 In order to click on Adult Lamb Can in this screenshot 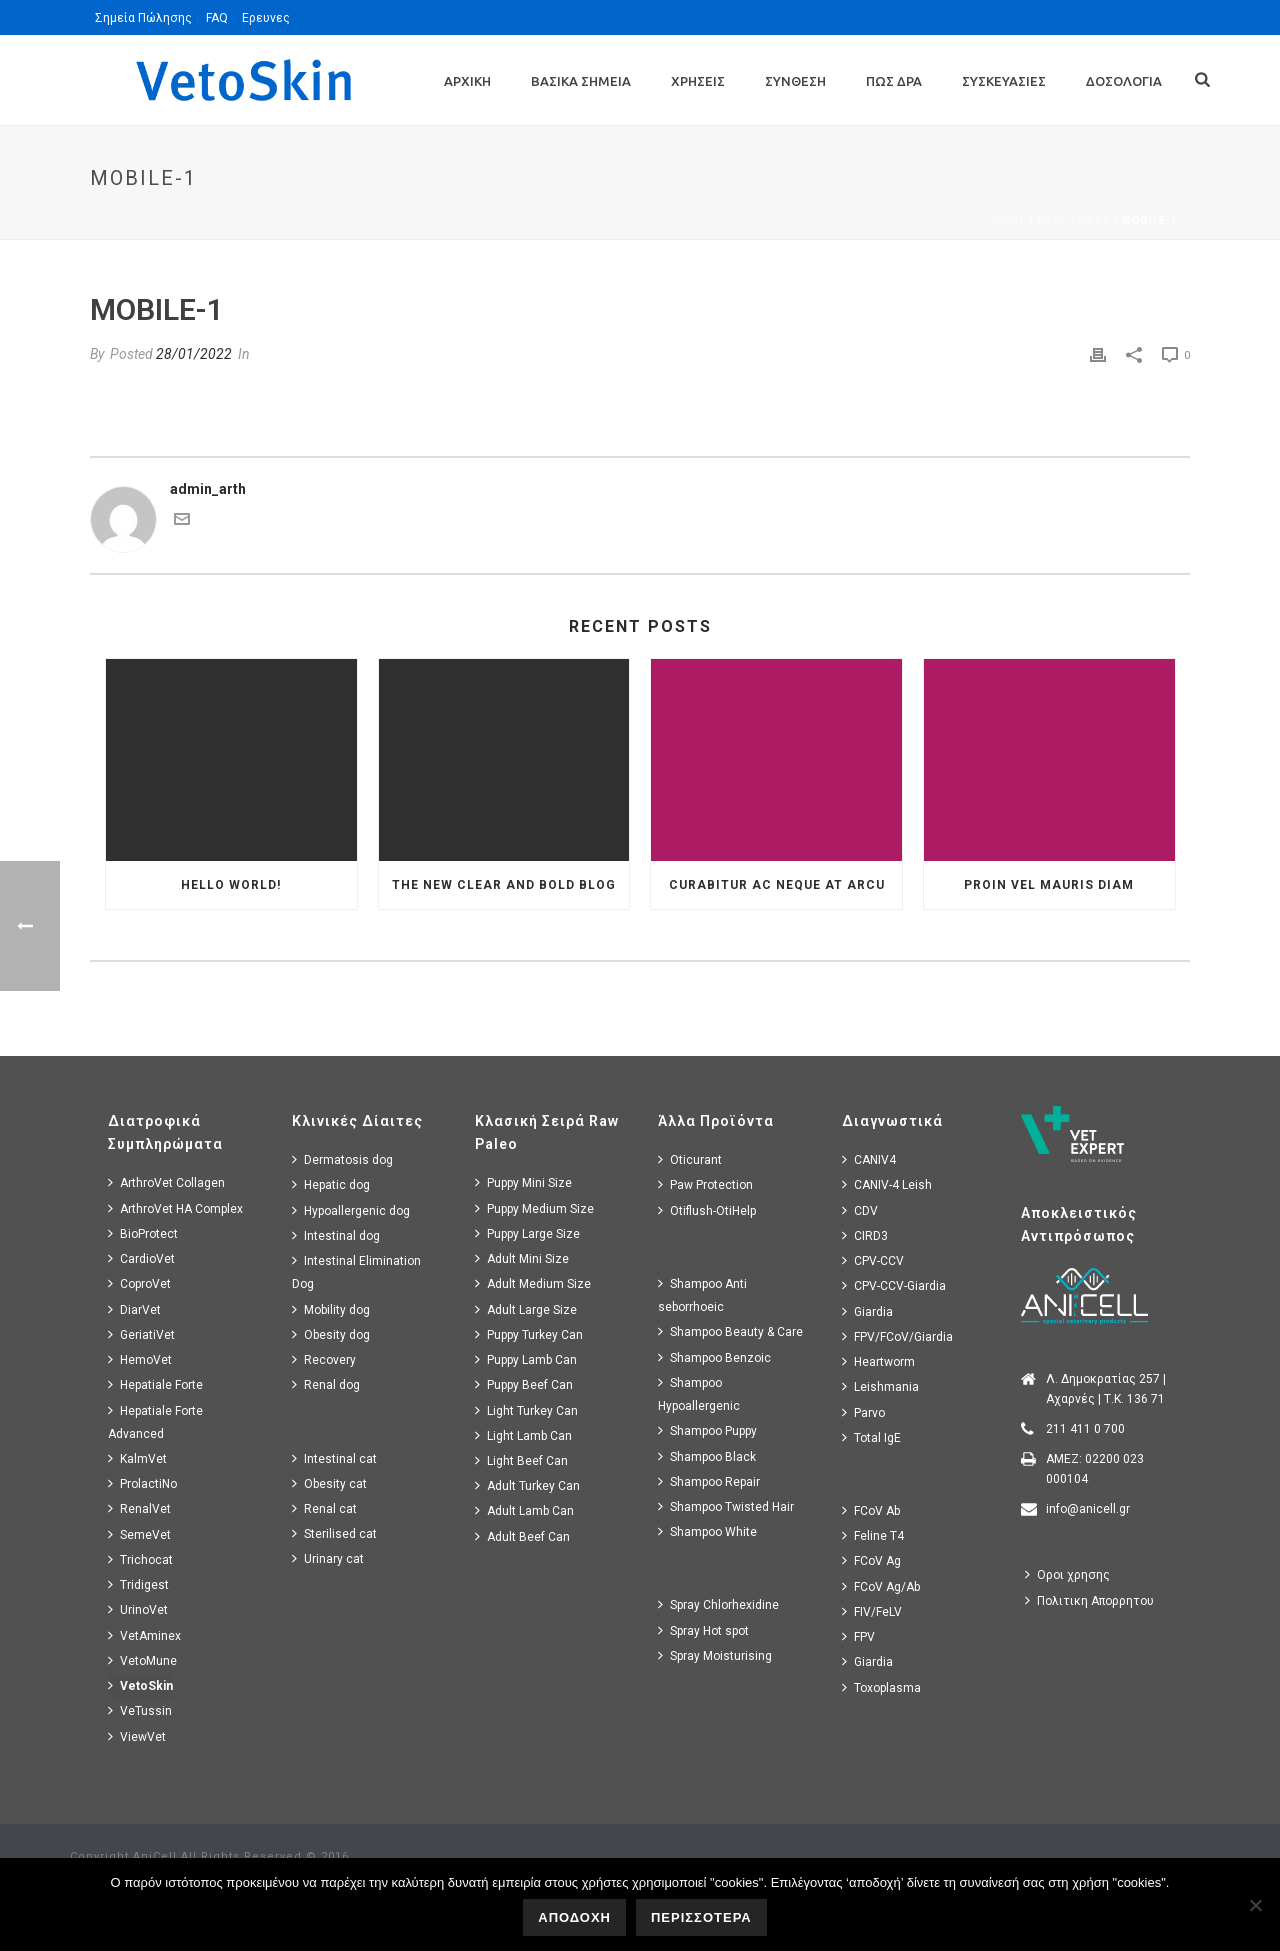, I will do `click(524, 1510)`.